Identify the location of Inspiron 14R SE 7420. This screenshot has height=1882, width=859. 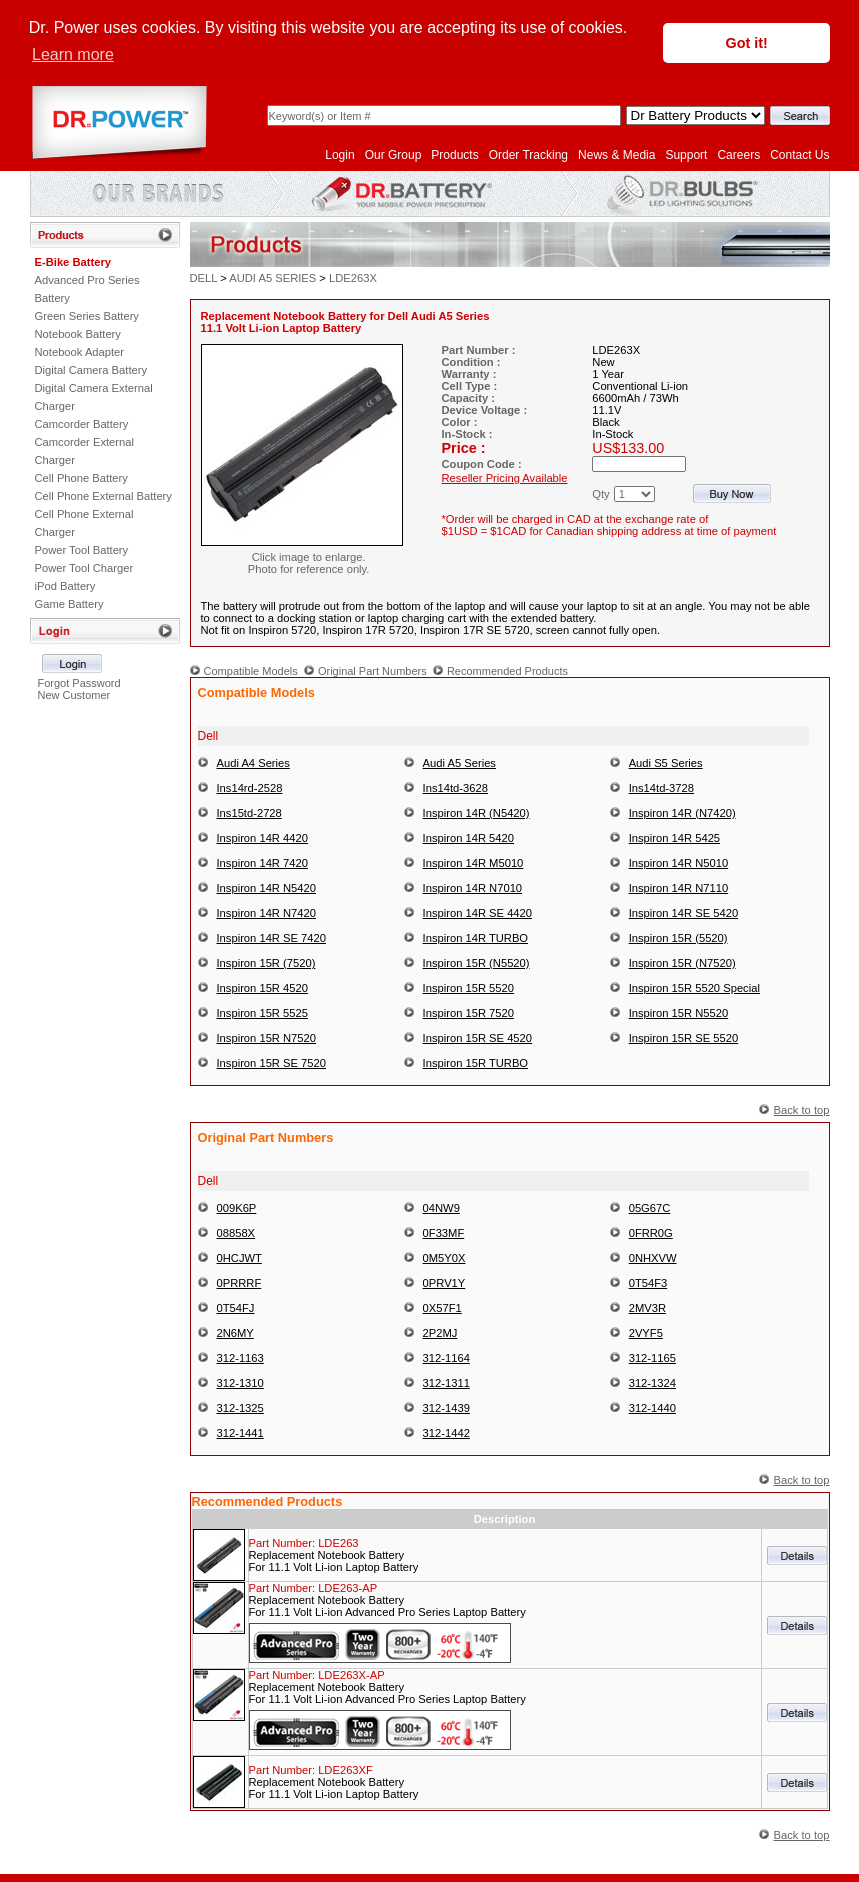
(271, 937).